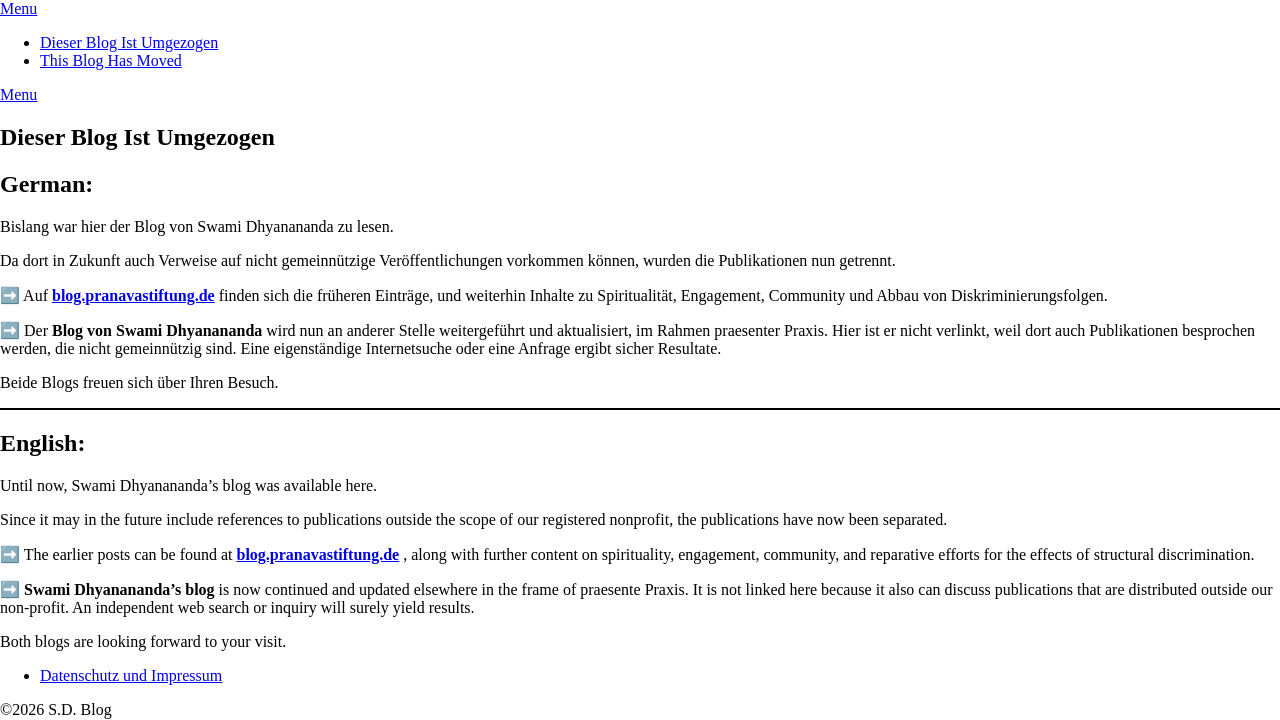 The height and width of the screenshot is (720, 1280). What do you see at coordinates (111, 60) in the screenshot?
I see `This Blog Has Moved` at bounding box center [111, 60].